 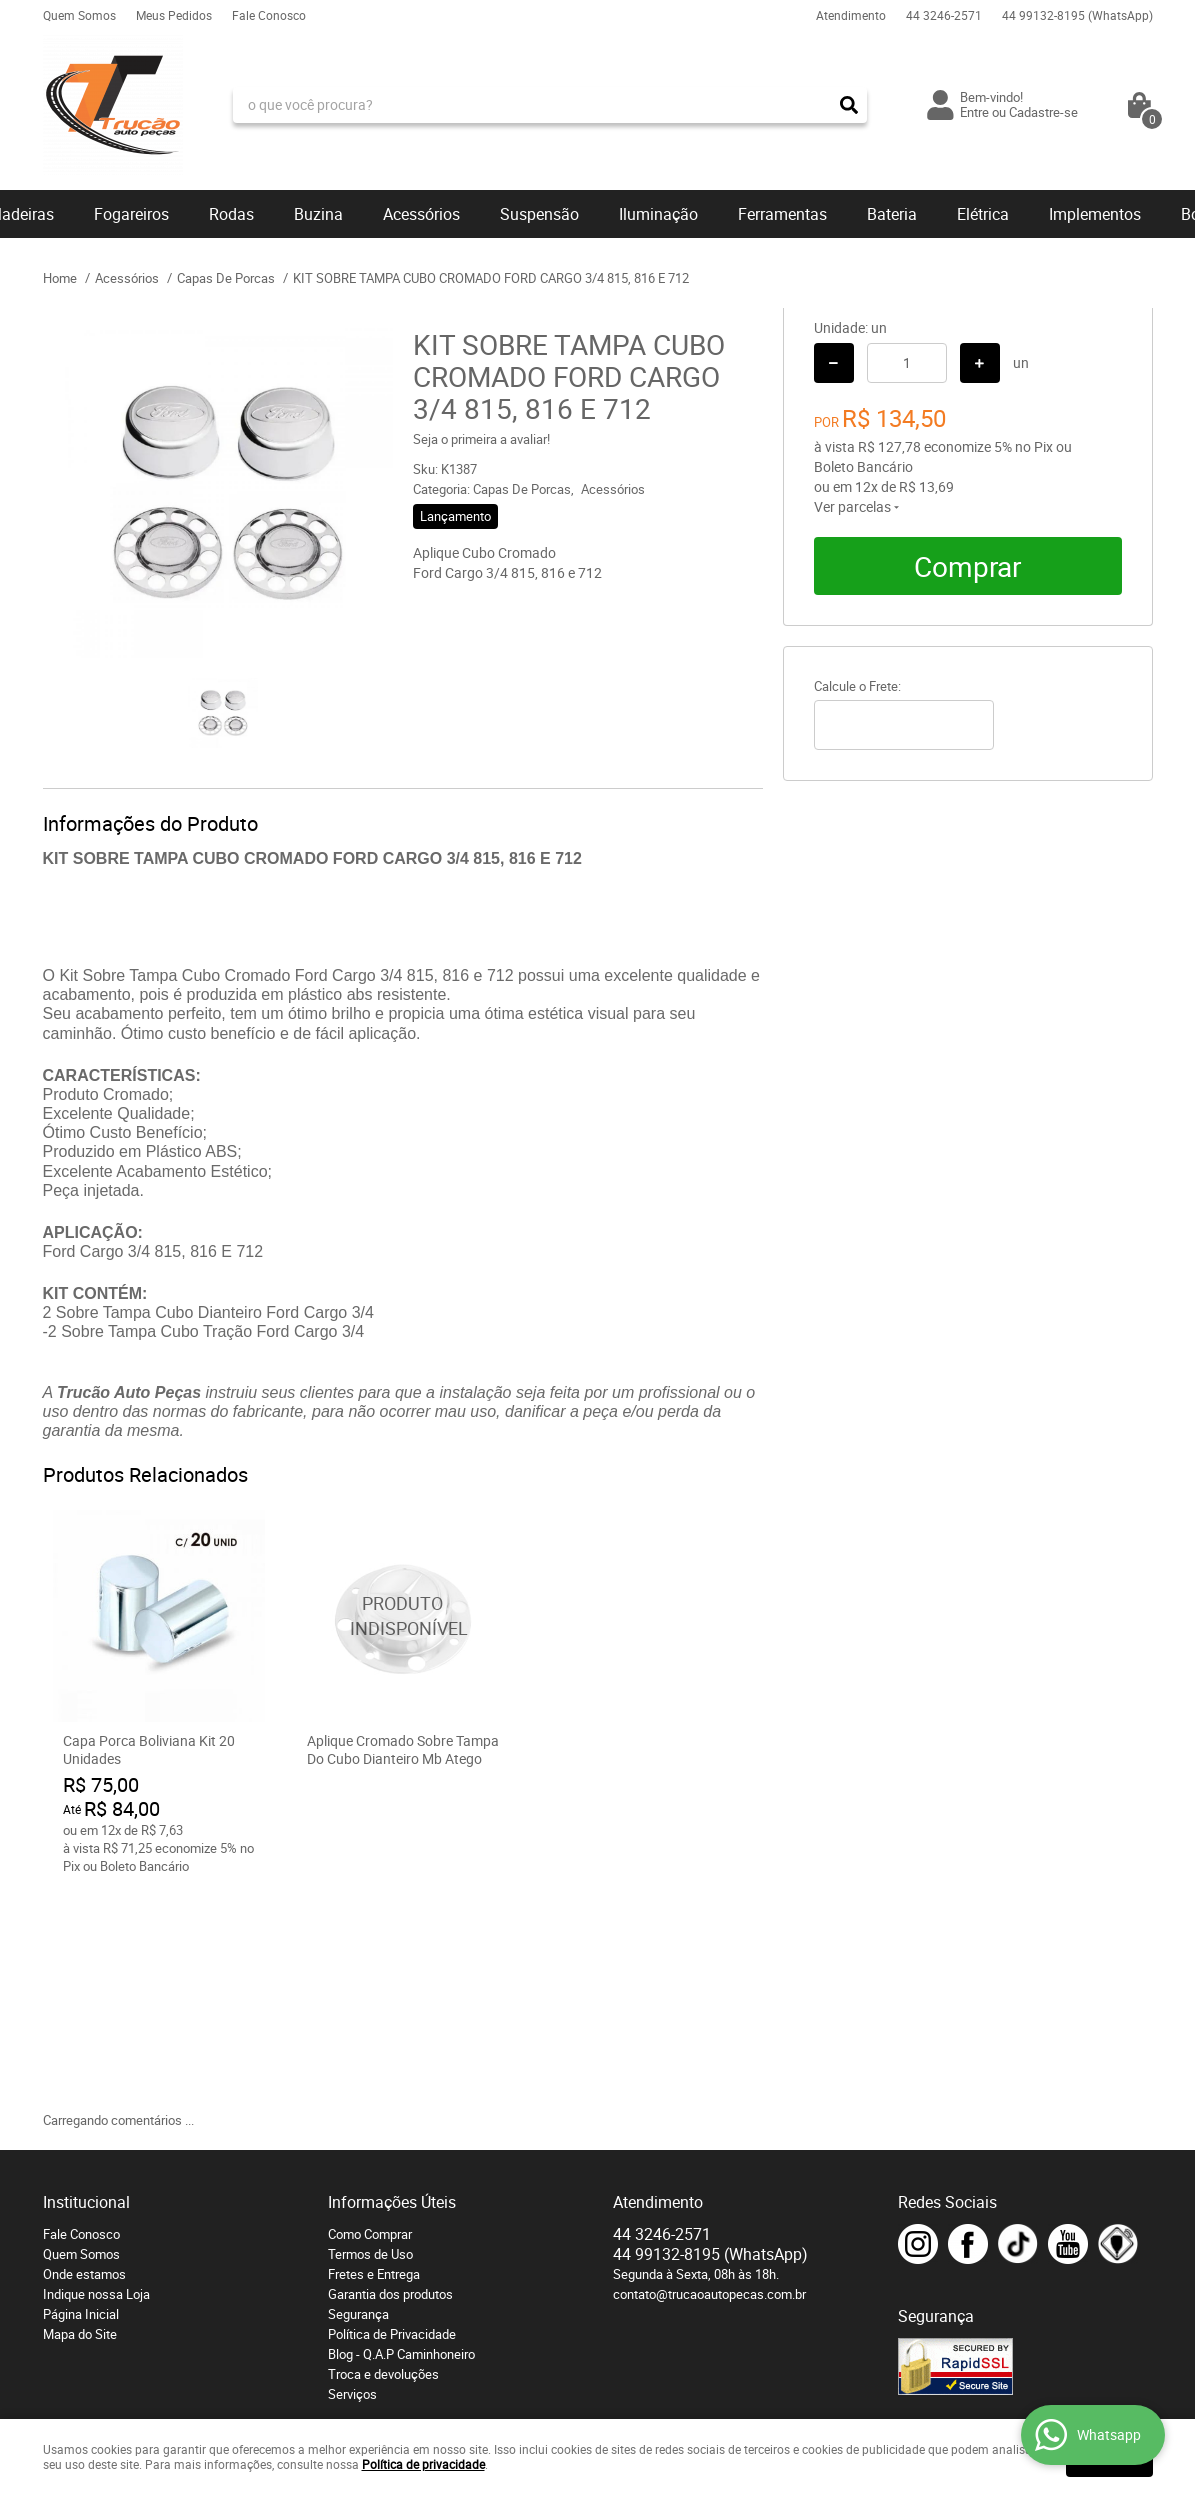 What do you see at coordinates (481, 439) in the screenshot?
I see `Seja o primeira a avaliar!` at bounding box center [481, 439].